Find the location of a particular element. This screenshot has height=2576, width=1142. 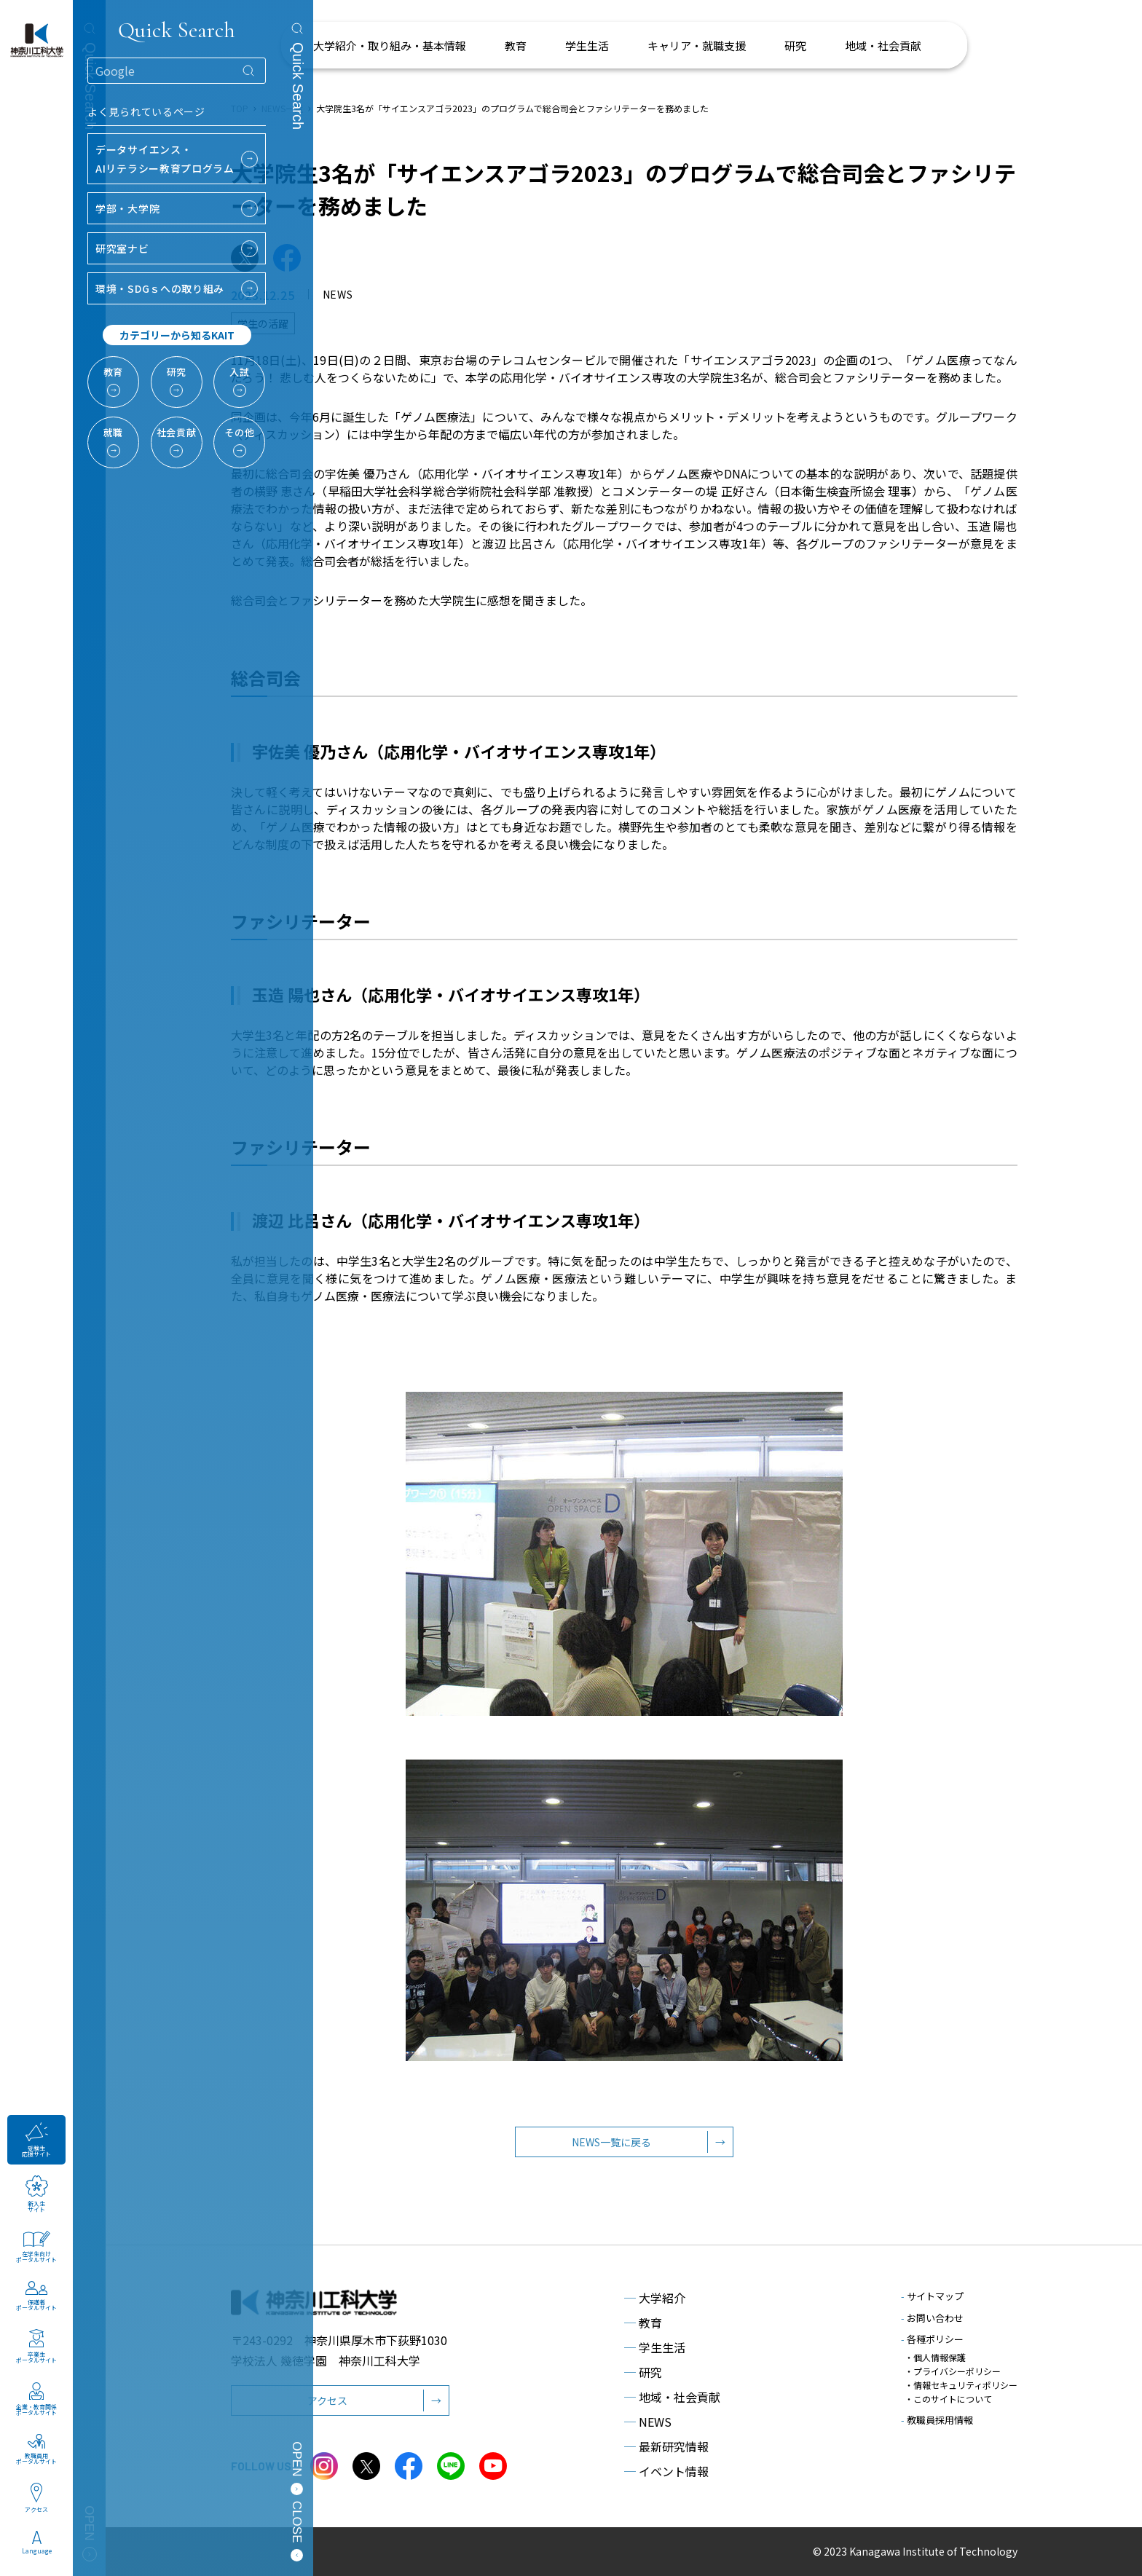

サイトマップ is located at coordinates (932, 2296).